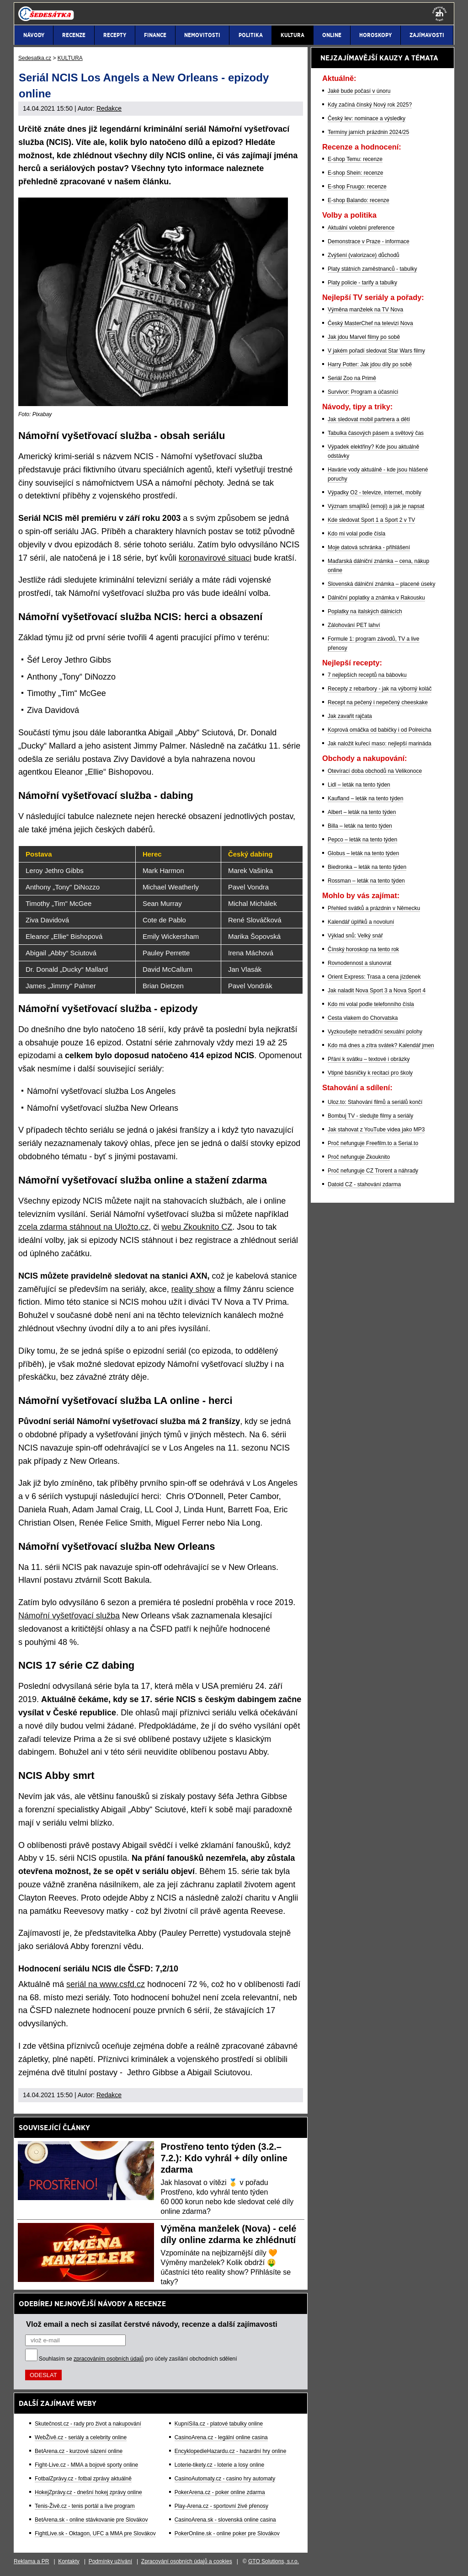  I want to click on GTO Solutions, s.r.o., so click(273, 2561).